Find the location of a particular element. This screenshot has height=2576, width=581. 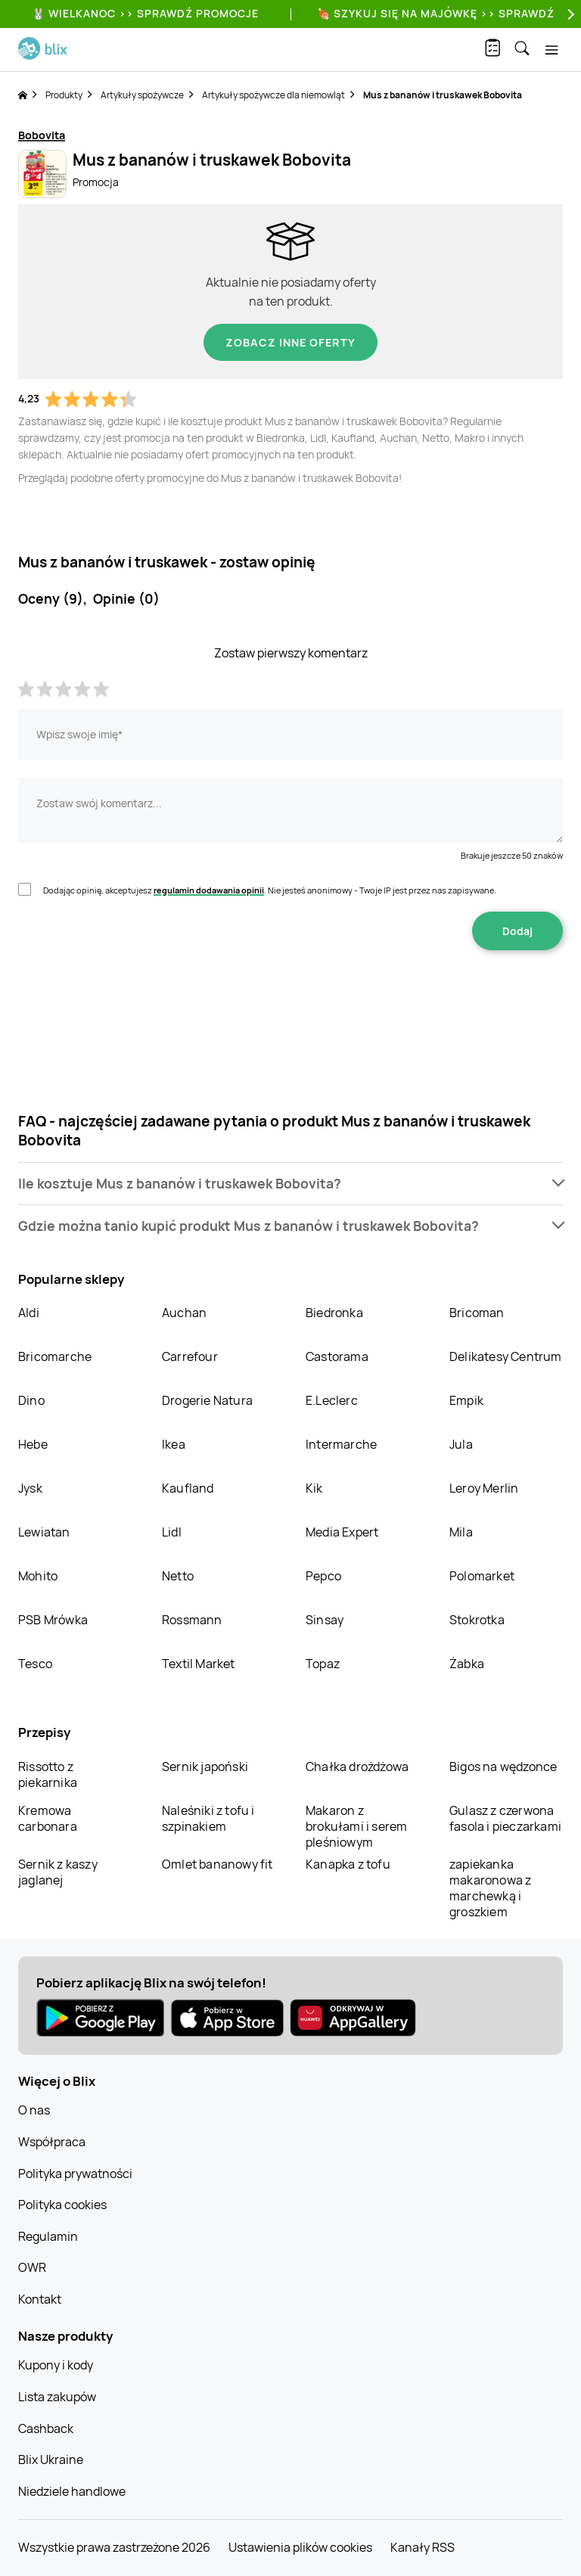

Lista zakupów is located at coordinates (57, 2396).